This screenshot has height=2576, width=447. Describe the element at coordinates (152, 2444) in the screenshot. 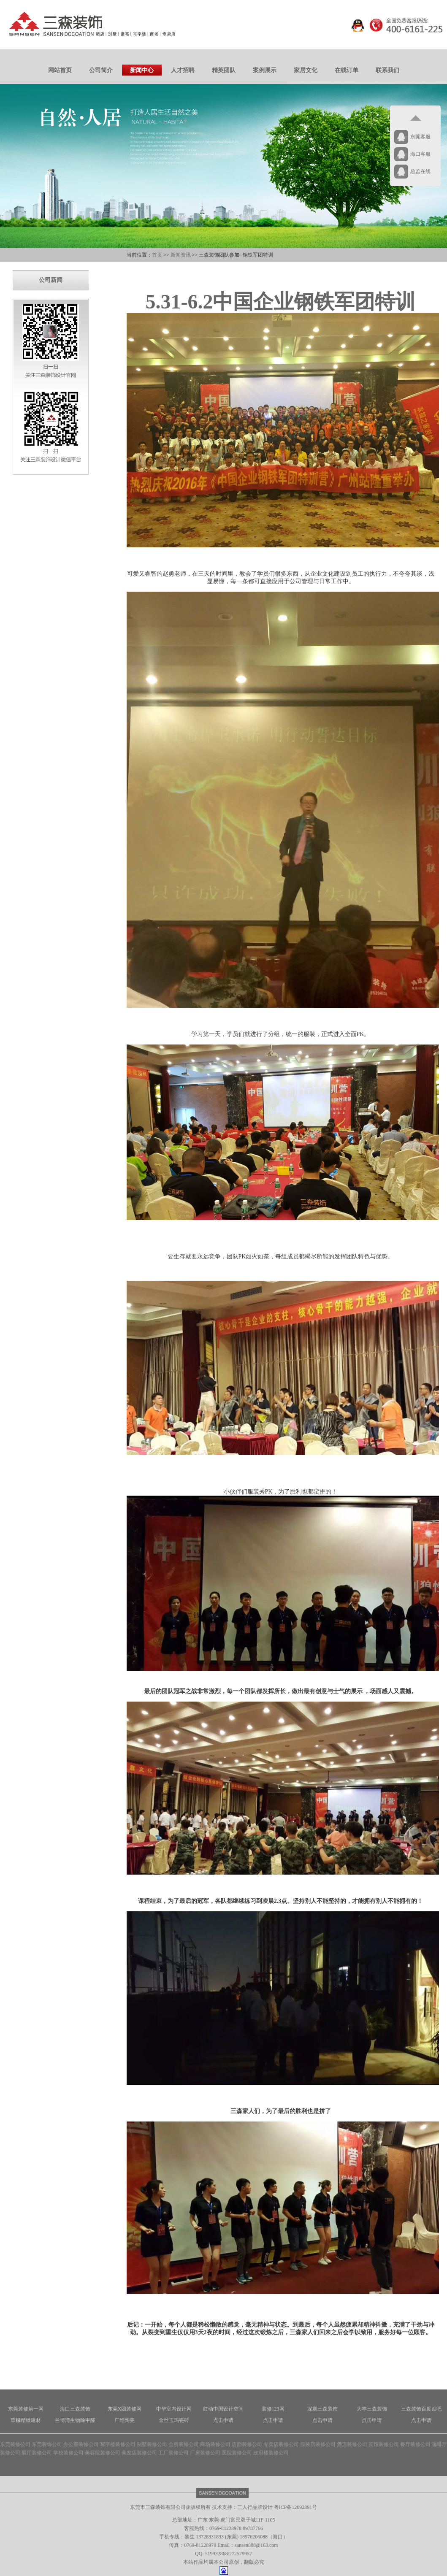

I see `别墅装修公司` at that location.